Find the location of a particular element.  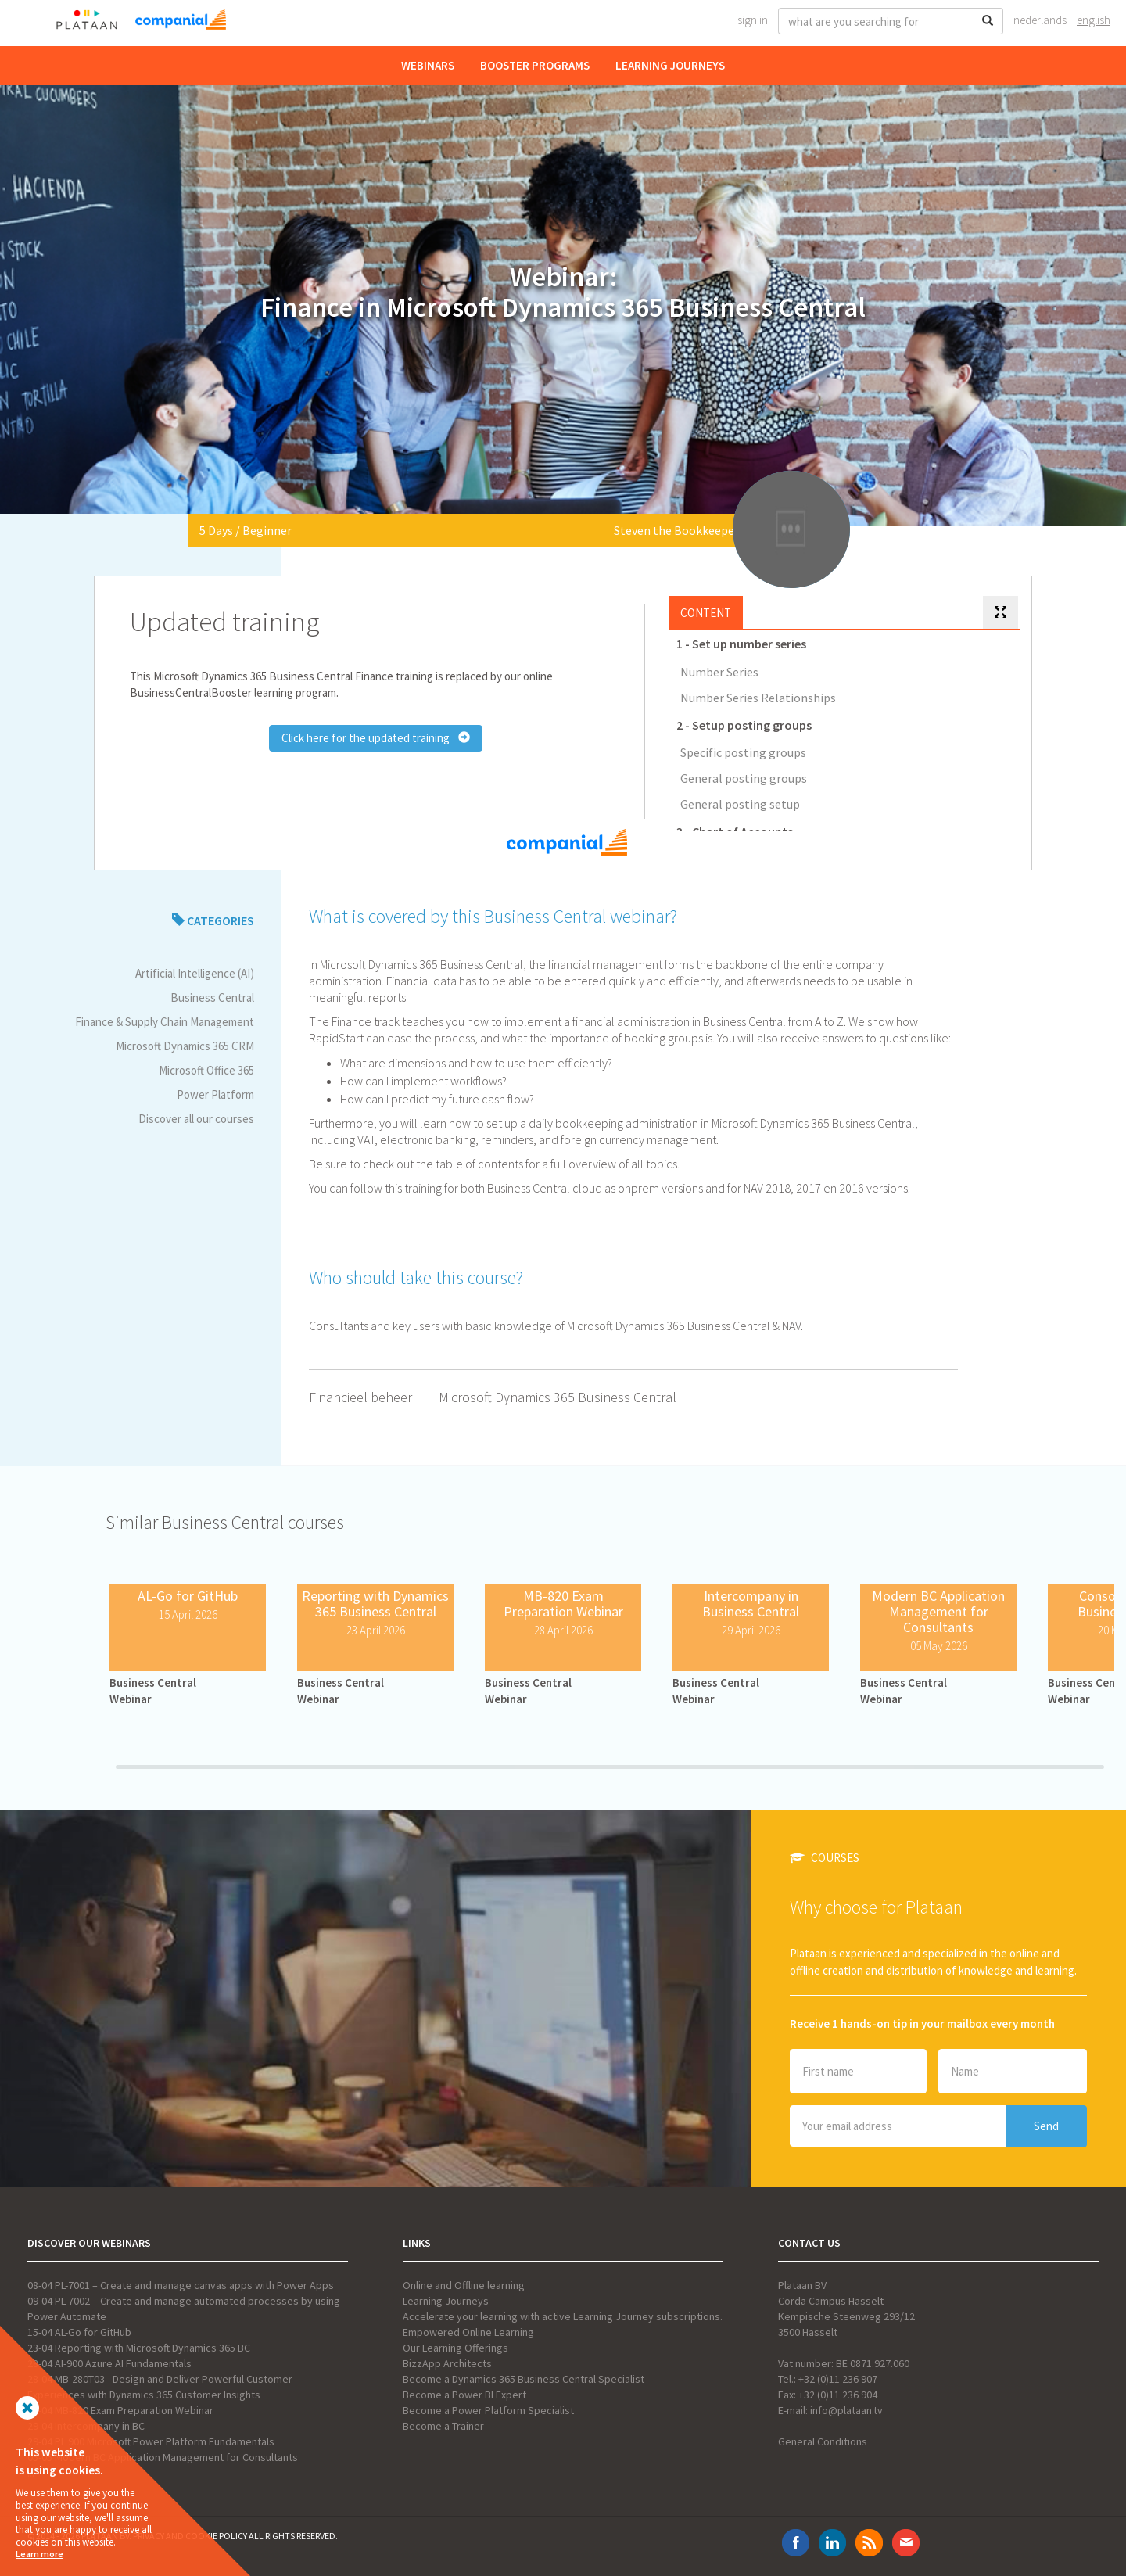

Become a Dynamics 365 Business Central Specialist is located at coordinates (523, 2379).